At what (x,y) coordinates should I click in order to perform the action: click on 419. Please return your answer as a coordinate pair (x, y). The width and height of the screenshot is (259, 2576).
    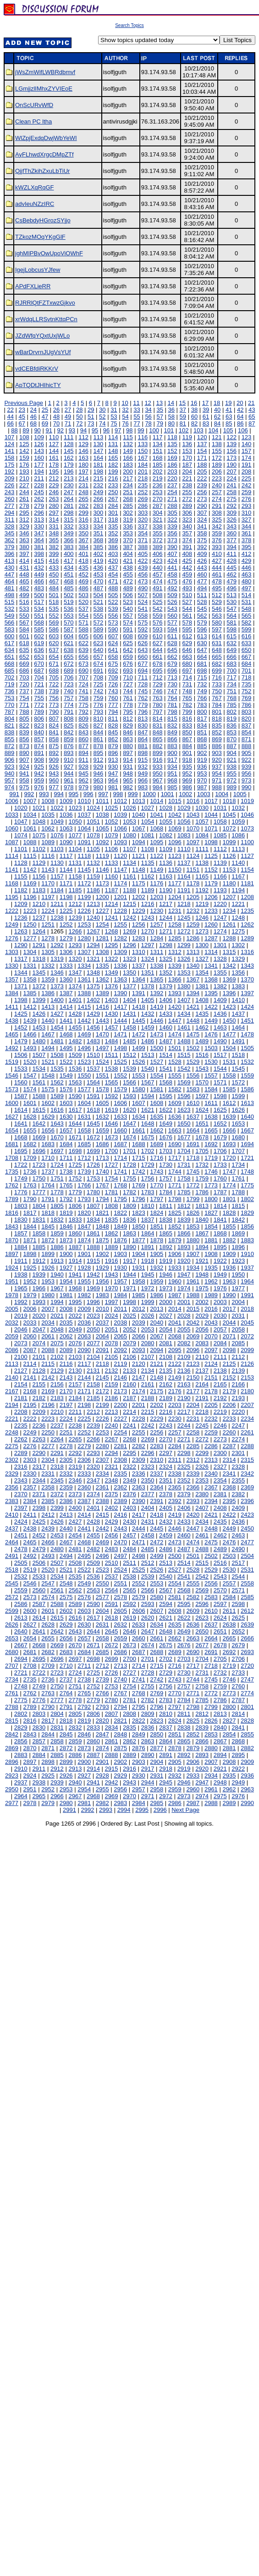
    Looking at the image, I should click on (99, 560).